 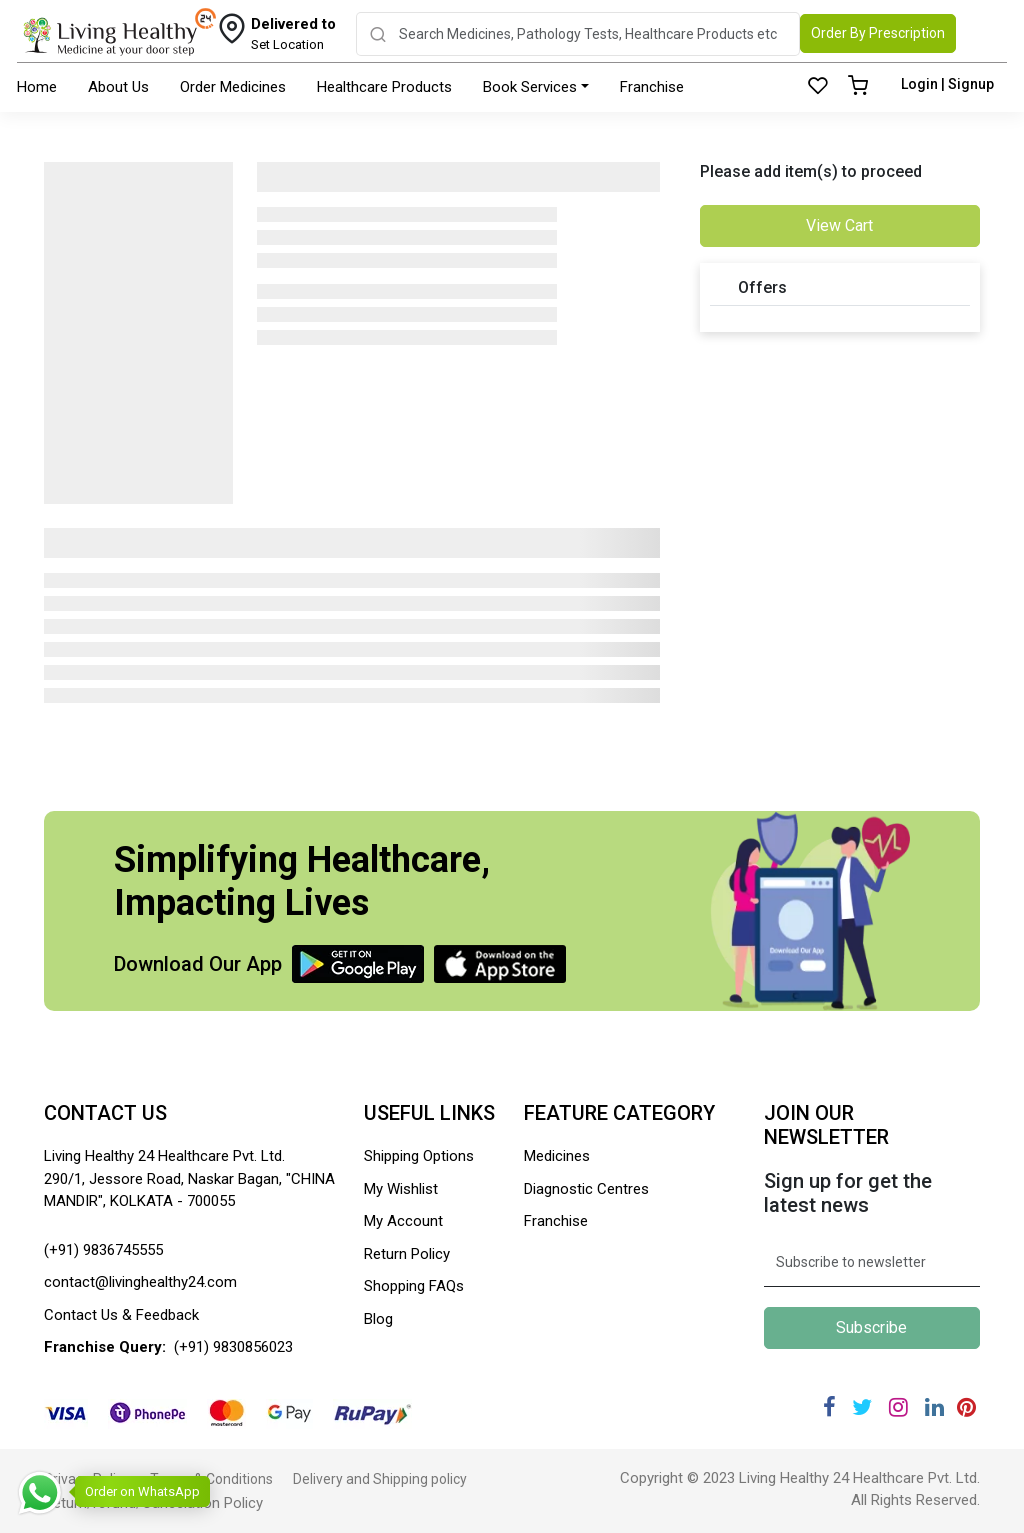 I want to click on About Us, so click(x=118, y=87).